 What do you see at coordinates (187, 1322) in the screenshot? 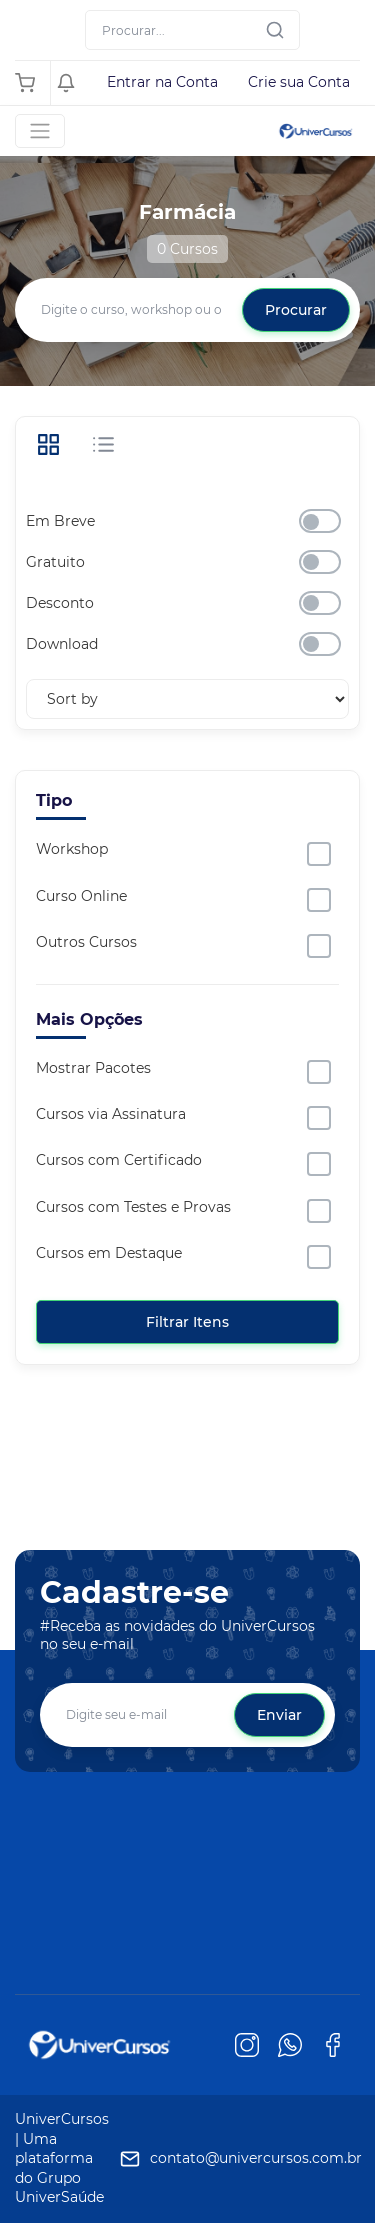
I see `Filtrar Itens` at bounding box center [187, 1322].